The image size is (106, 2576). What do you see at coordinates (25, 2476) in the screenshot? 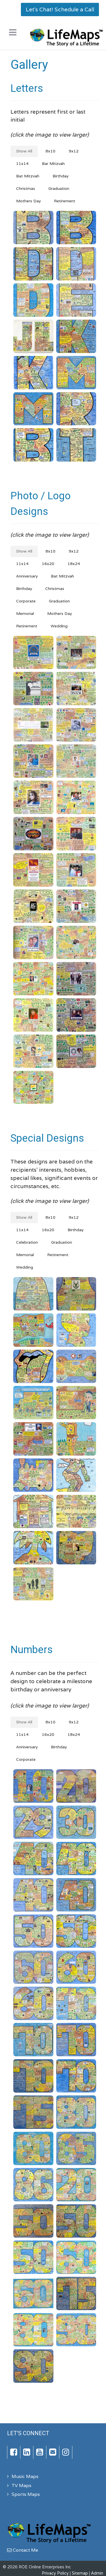
I see `Music Maps` at bounding box center [25, 2476].